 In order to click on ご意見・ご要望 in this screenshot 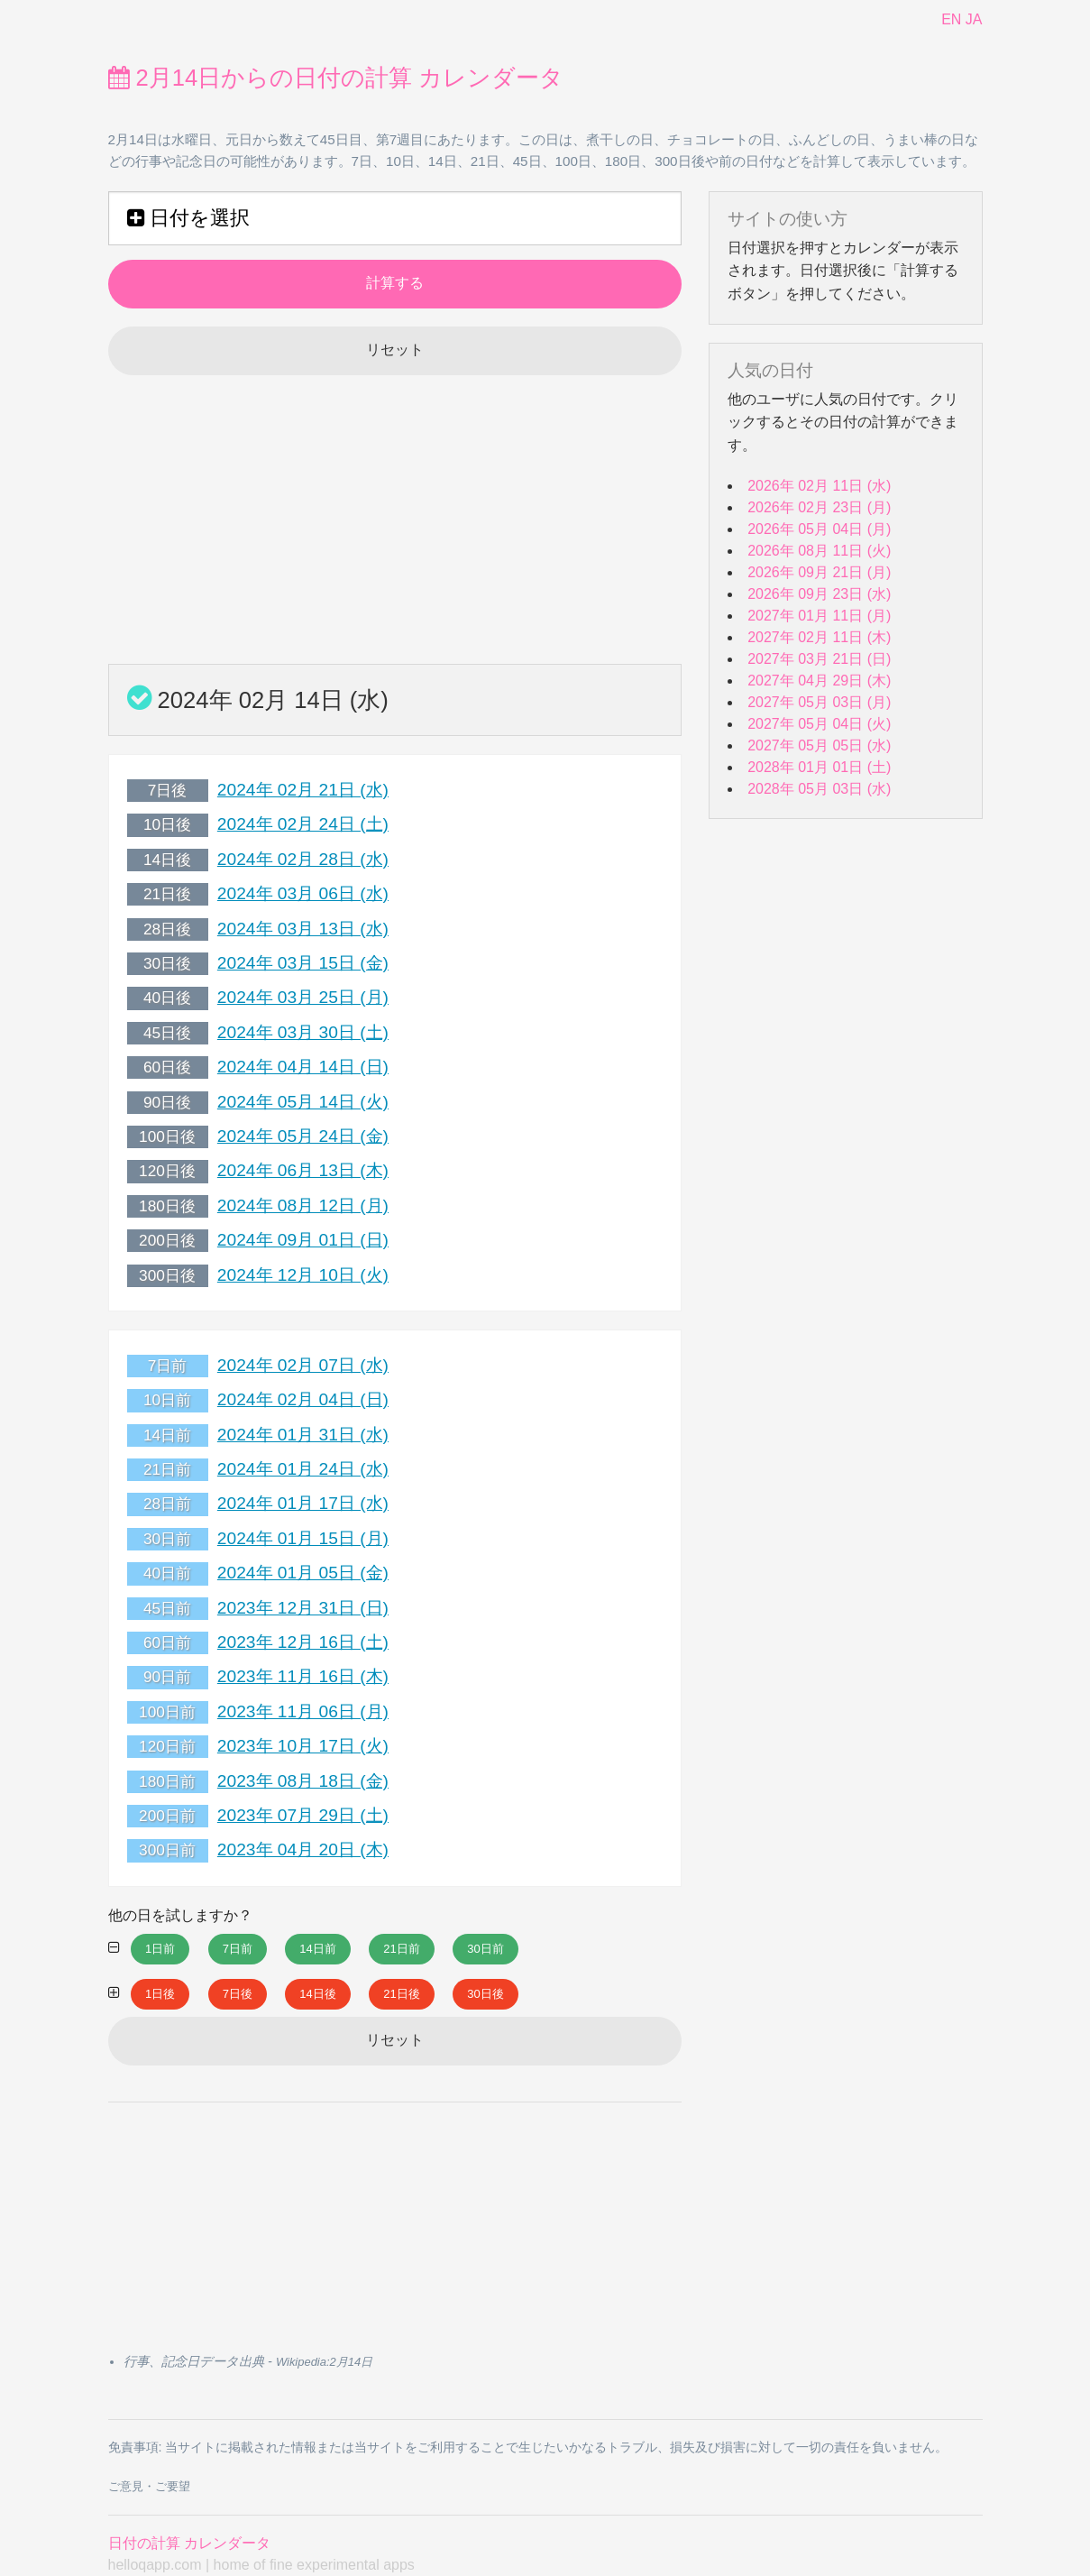, I will do `click(149, 2486)`.